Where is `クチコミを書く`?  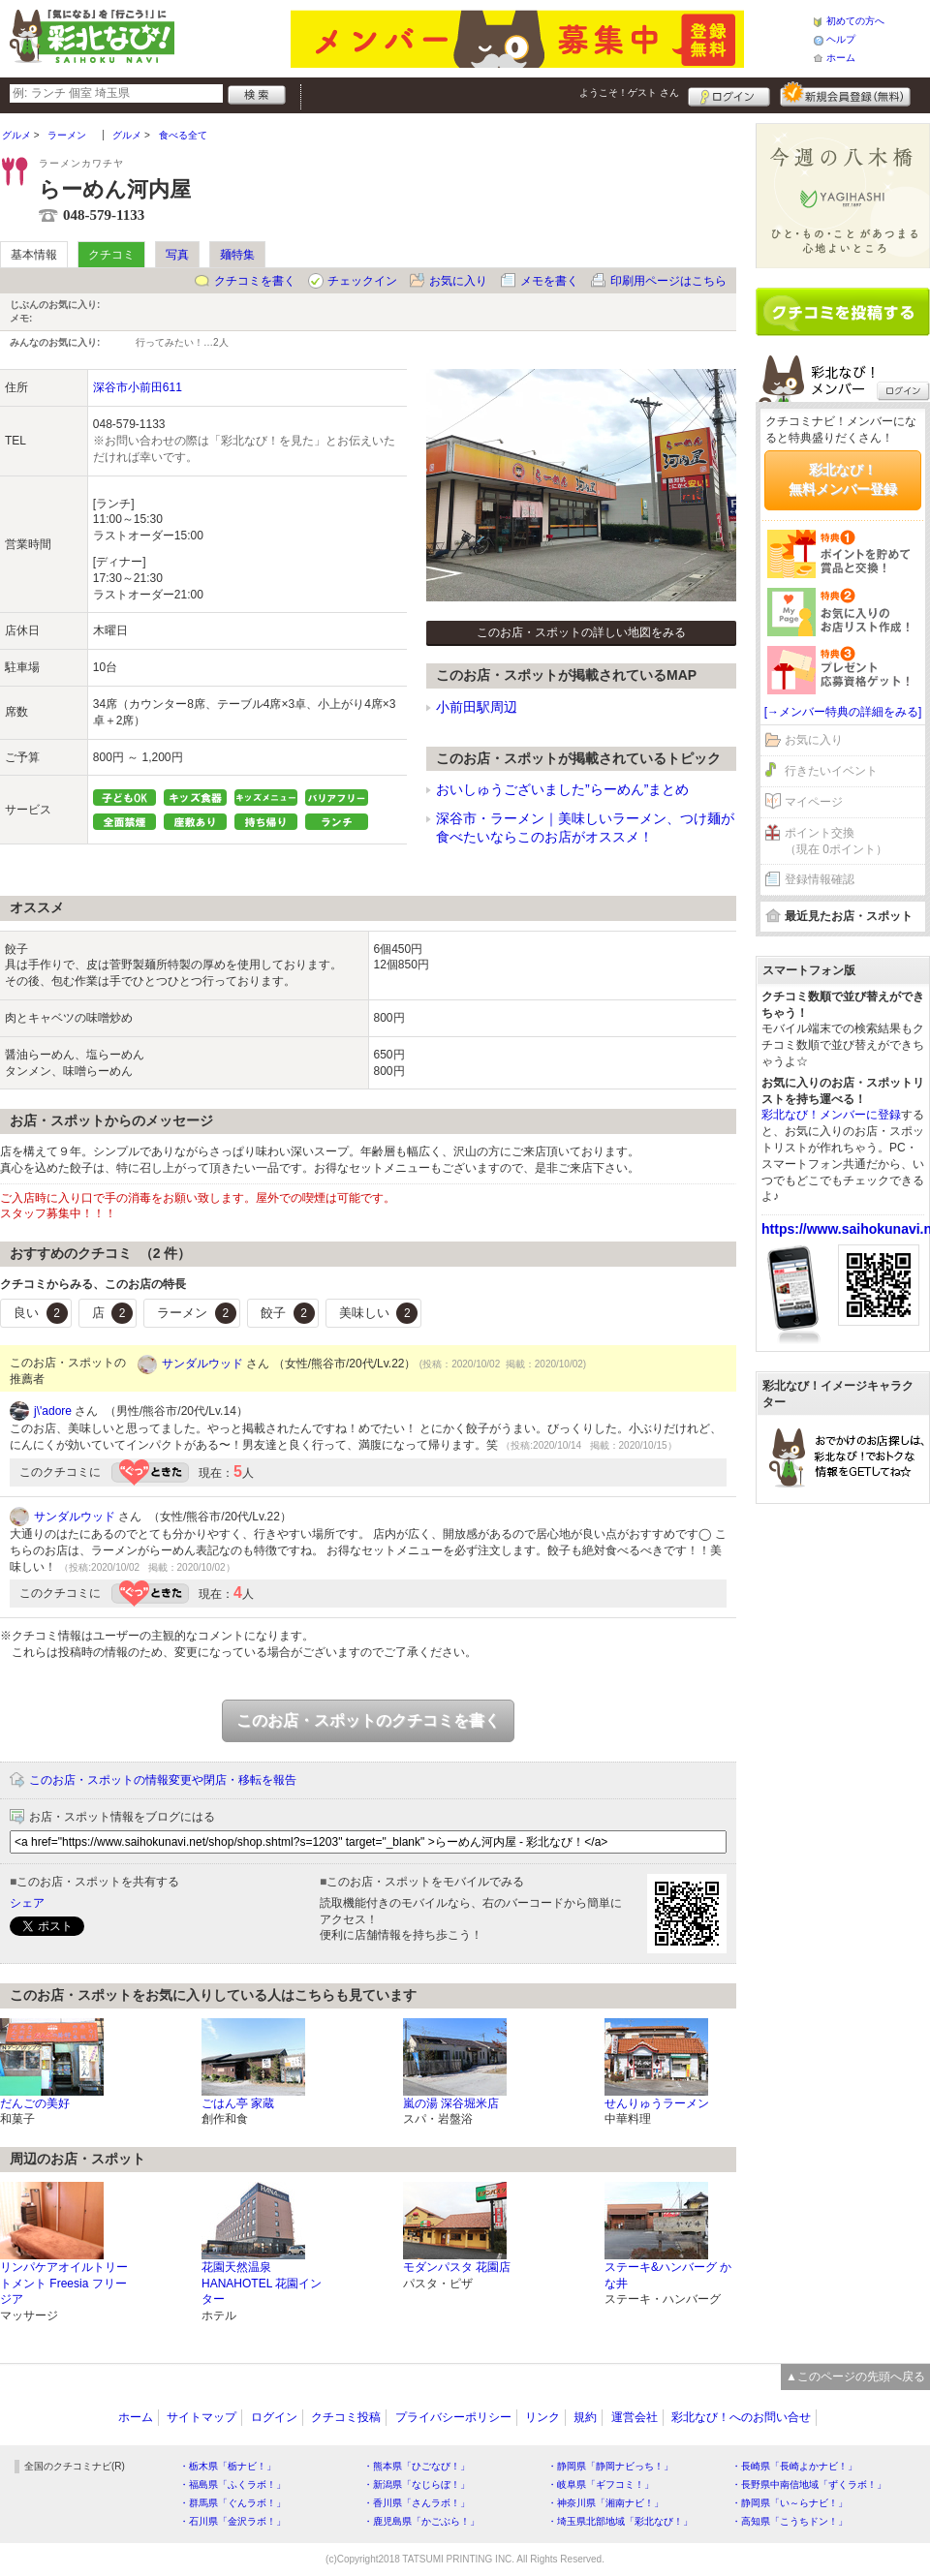 クチコミを書く is located at coordinates (254, 281).